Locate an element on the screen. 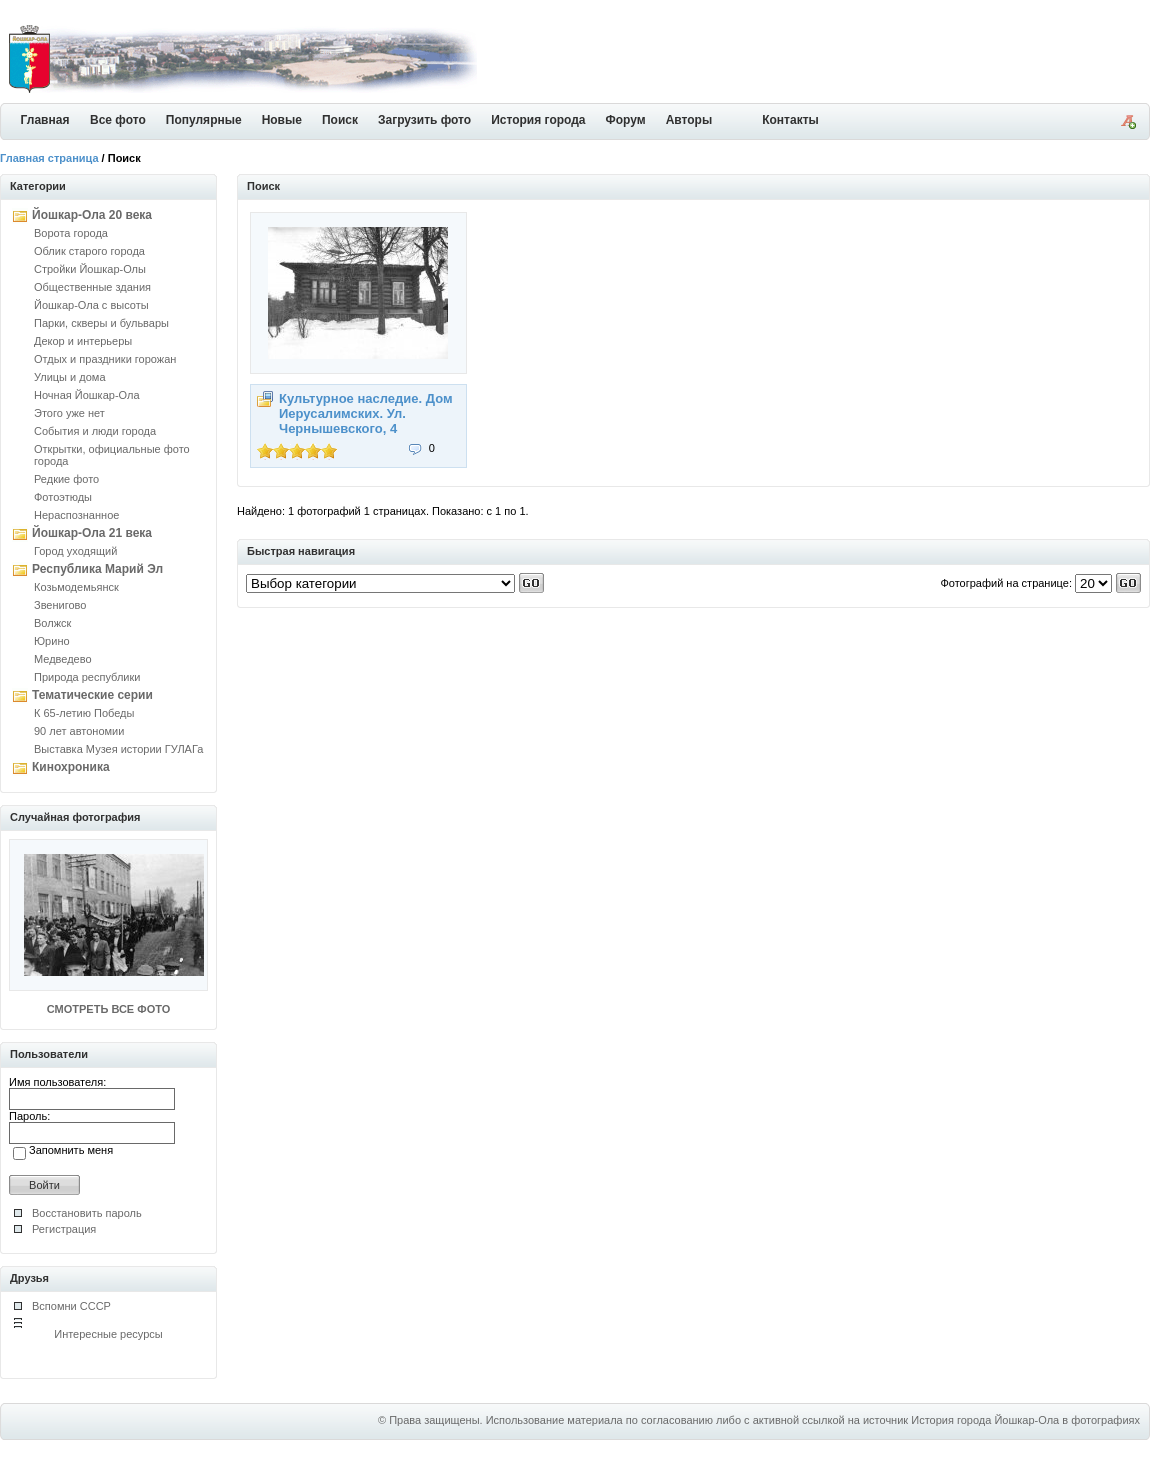  Интересные ресурсы is located at coordinates (108, 1334).